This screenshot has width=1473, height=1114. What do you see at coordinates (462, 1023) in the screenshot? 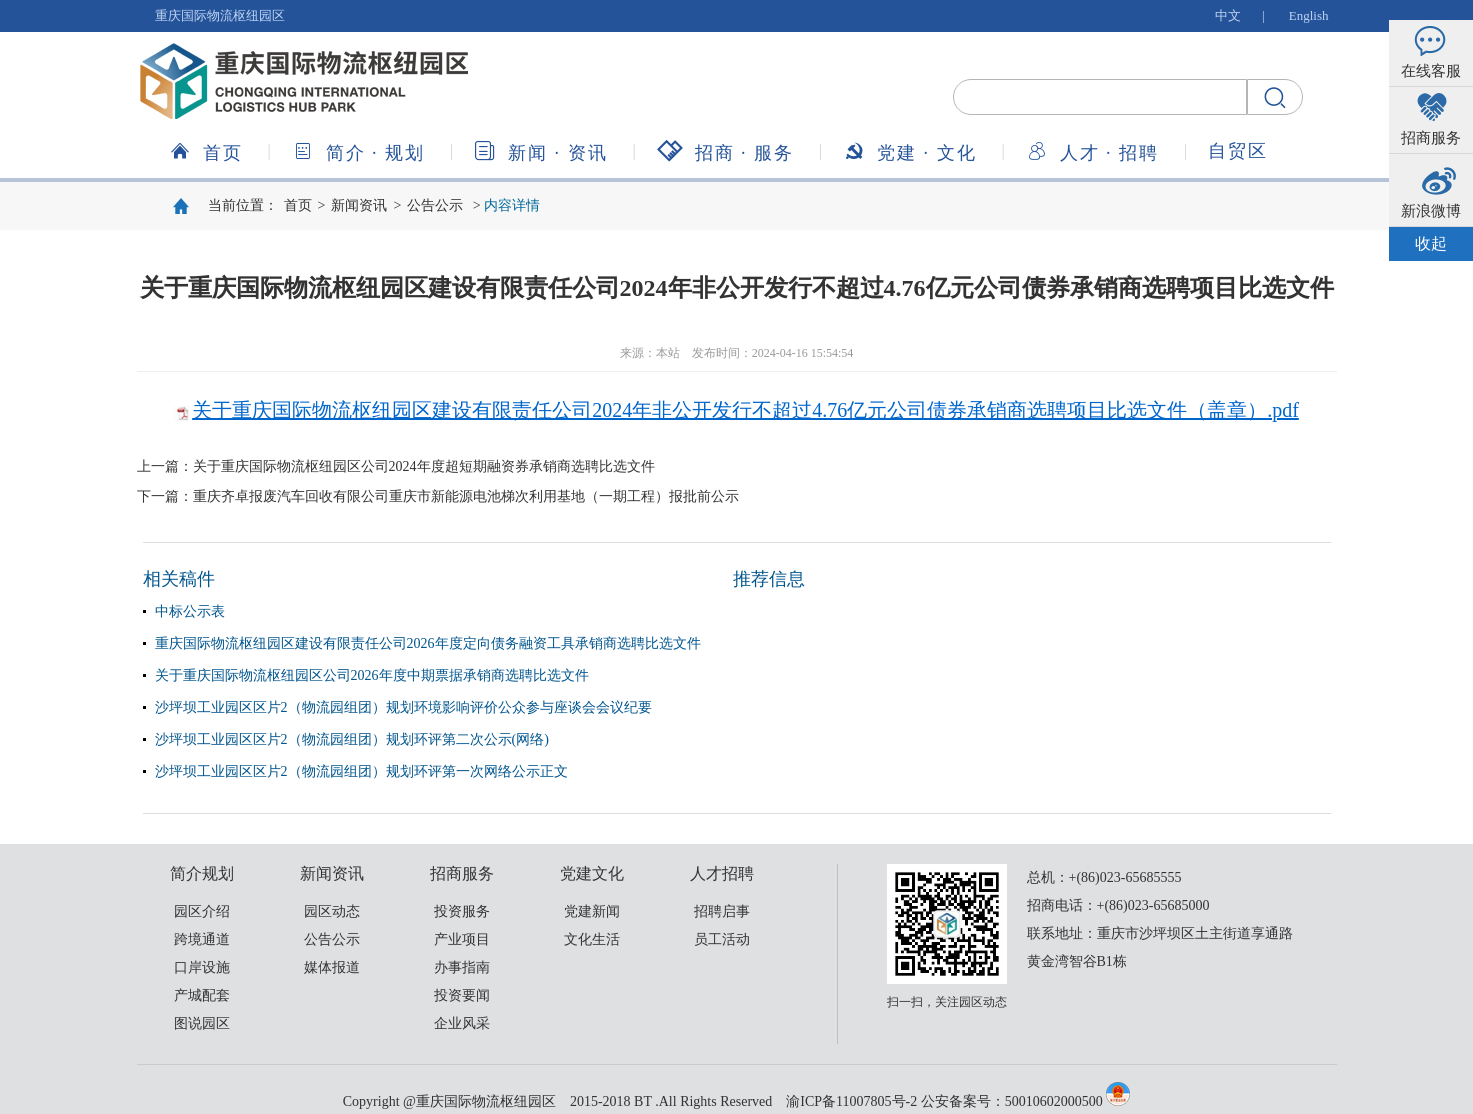
I see `企业风采` at bounding box center [462, 1023].